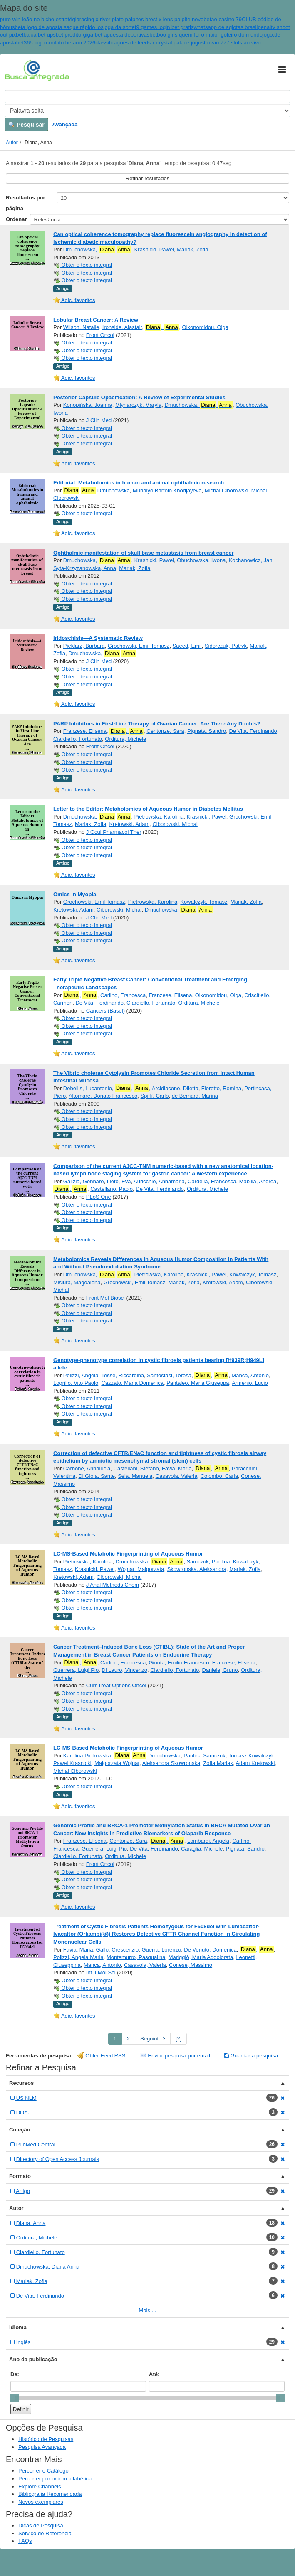 The width and height of the screenshot is (295, 2576). Describe the element at coordinates (132, 1383) in the screenshot. I see `Cazzato, Maria Domenica` at that location.